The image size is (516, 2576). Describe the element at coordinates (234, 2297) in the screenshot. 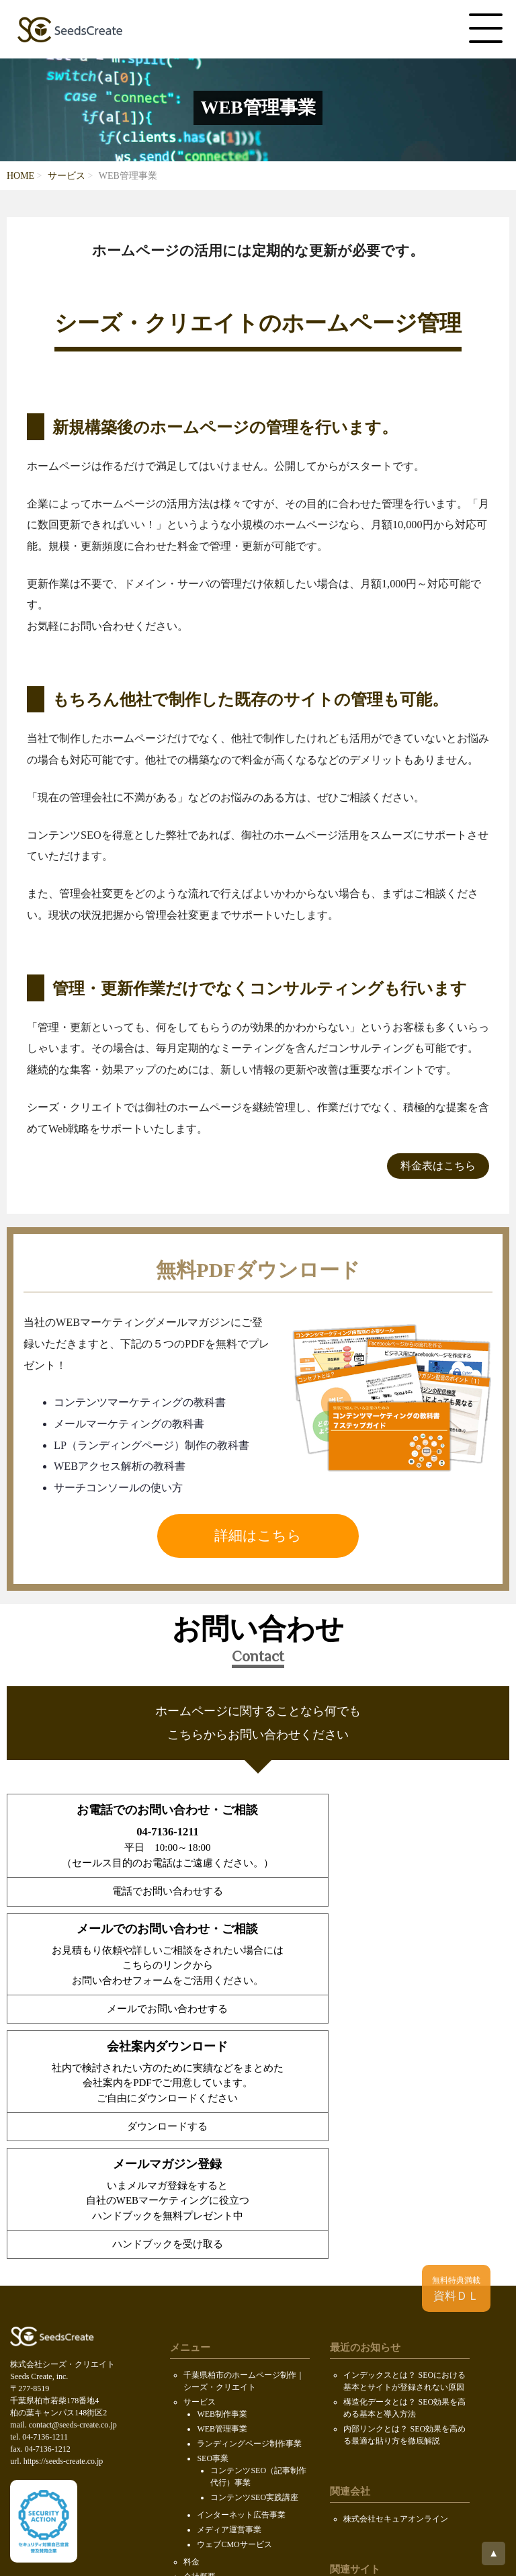

I see `ウェブCMOサービス` at that location.